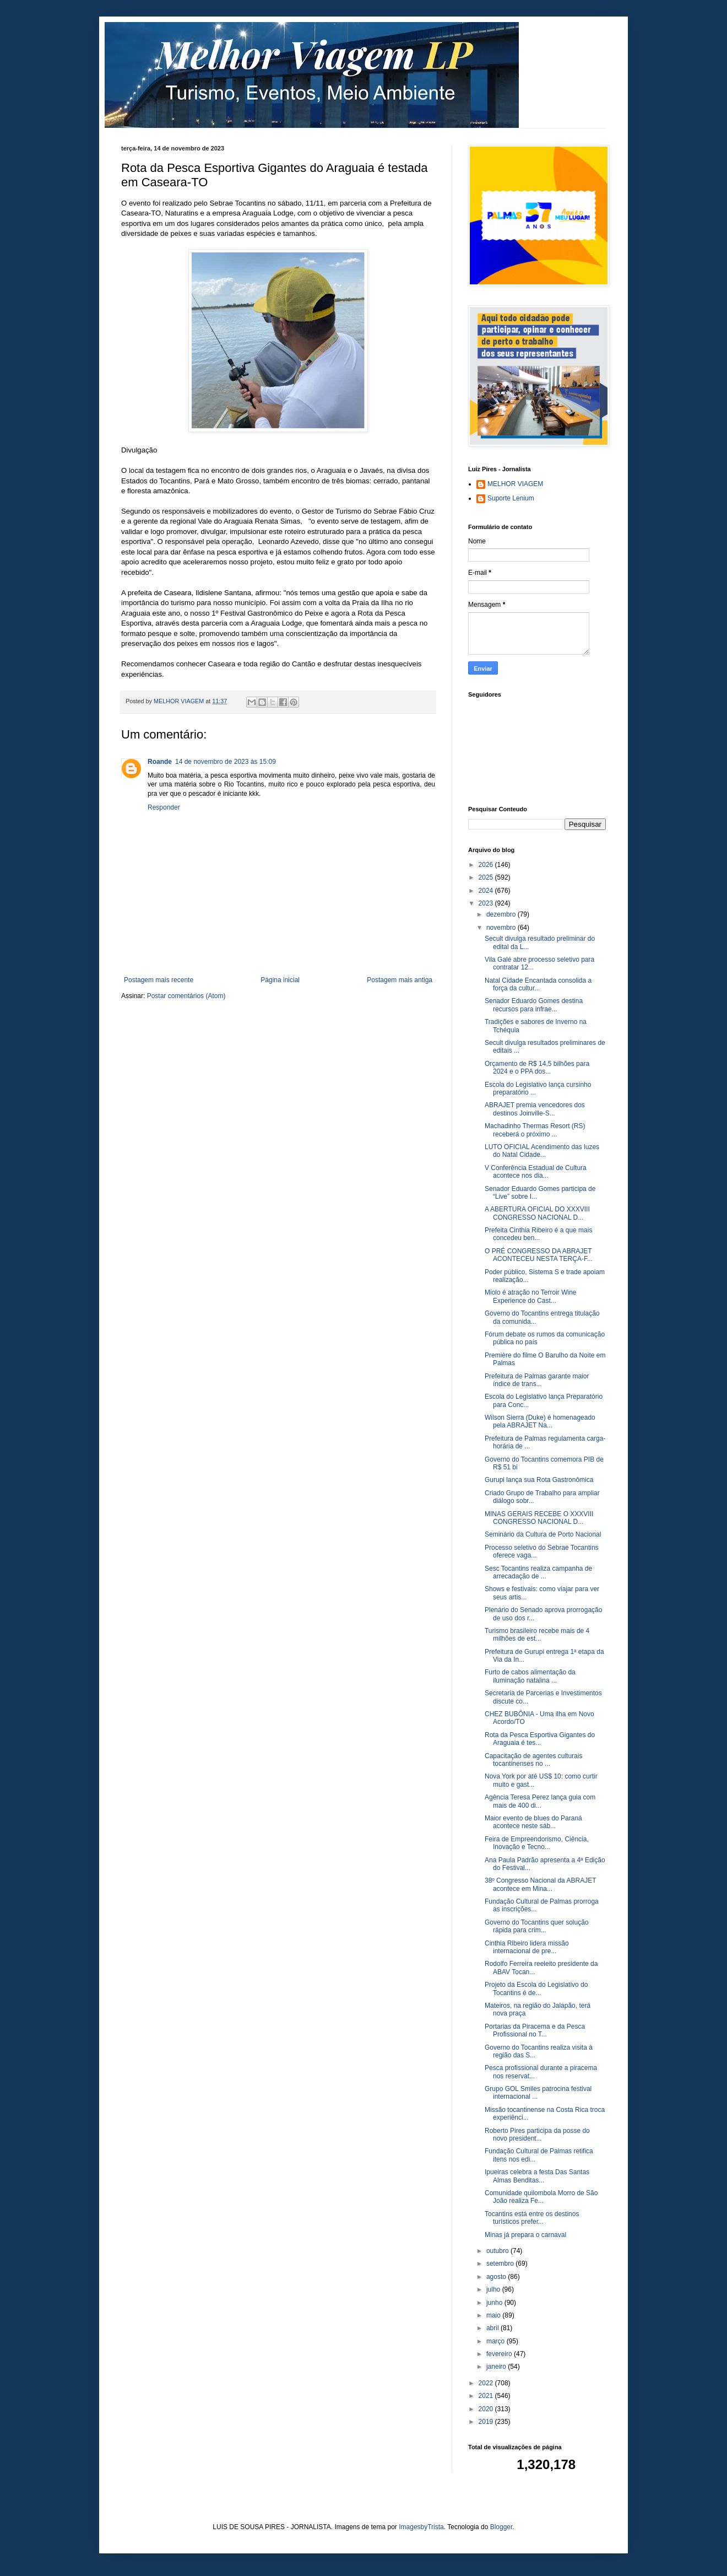 This screenshot has height=2576, width=727. Describe the element at coordinates (537, 2134) in the screenshot. I see `Roberto Pires participa da posse do novo president...` at that location.